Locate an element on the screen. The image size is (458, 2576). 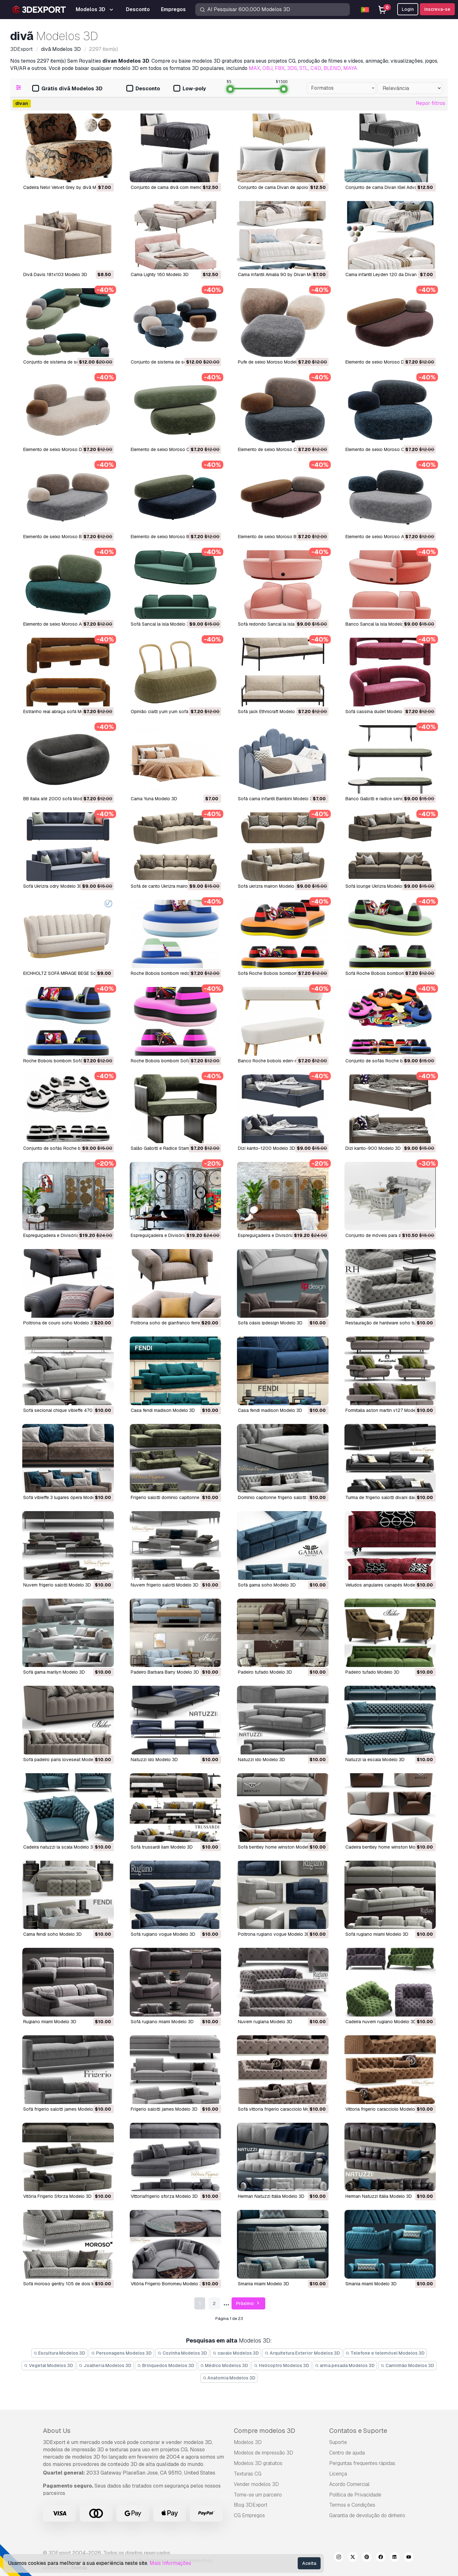
Sofá Ukrizra odry Modelo 3D is located at coordinates (53, 886).